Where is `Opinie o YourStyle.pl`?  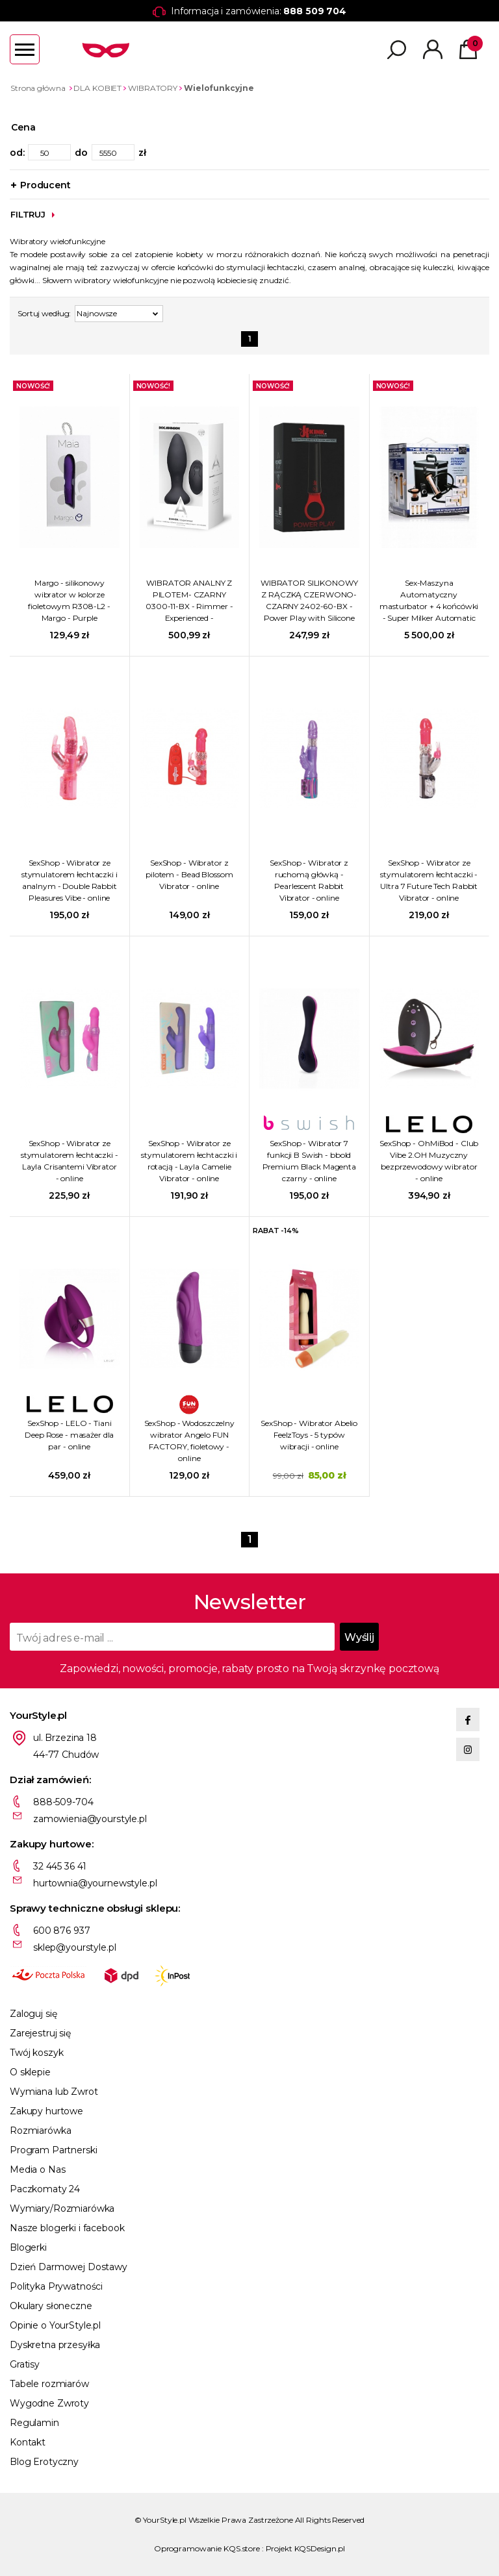 Opinie o YourStyle.pl is located at coordinates (55, 2325).